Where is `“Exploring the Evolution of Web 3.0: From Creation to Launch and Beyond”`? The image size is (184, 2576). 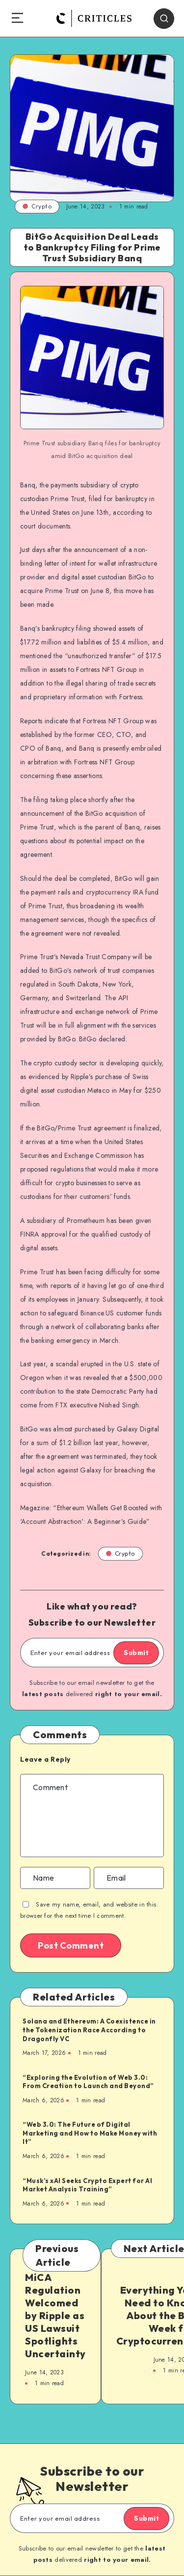 “Exploring the Evolution of Web 3.0: From Creation to Launch and Beyond” is located at coordinates (88, 2081).